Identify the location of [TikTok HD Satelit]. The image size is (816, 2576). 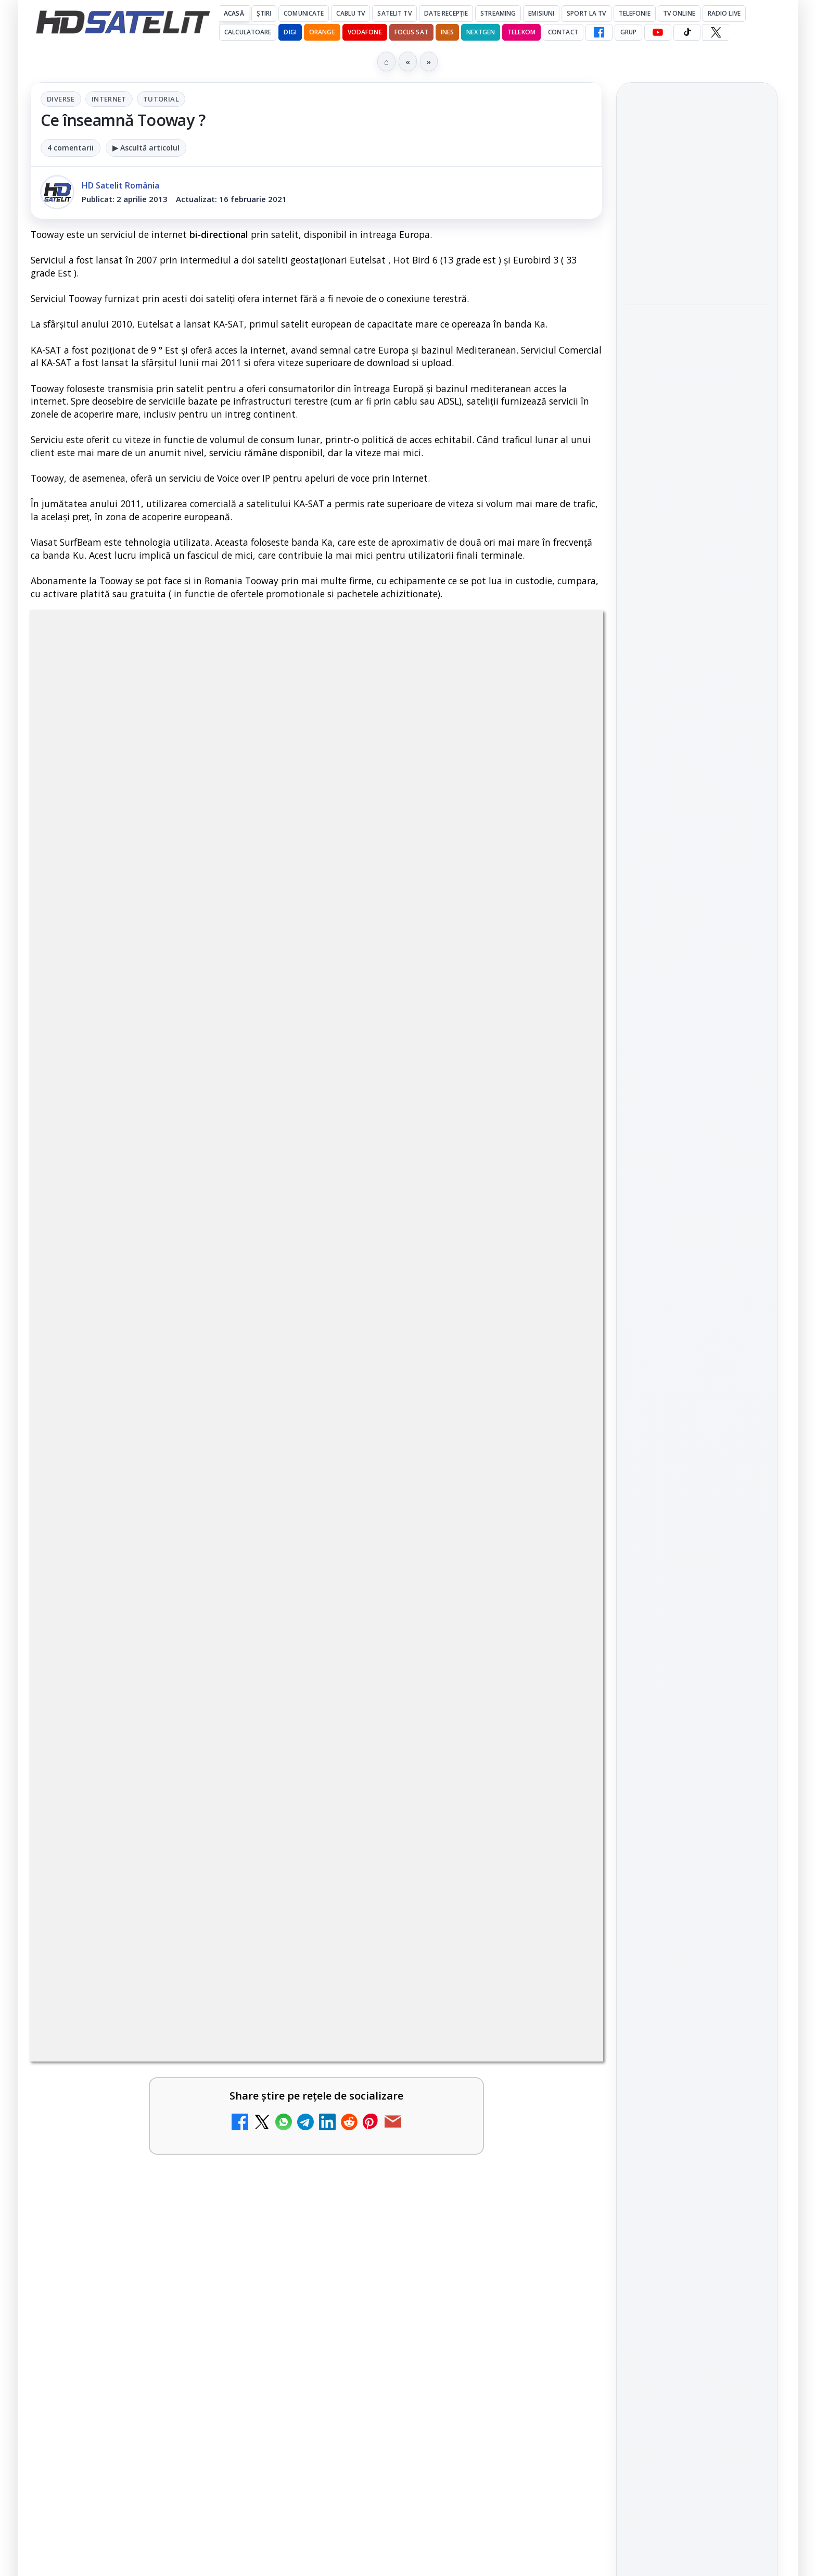
(686, 32).